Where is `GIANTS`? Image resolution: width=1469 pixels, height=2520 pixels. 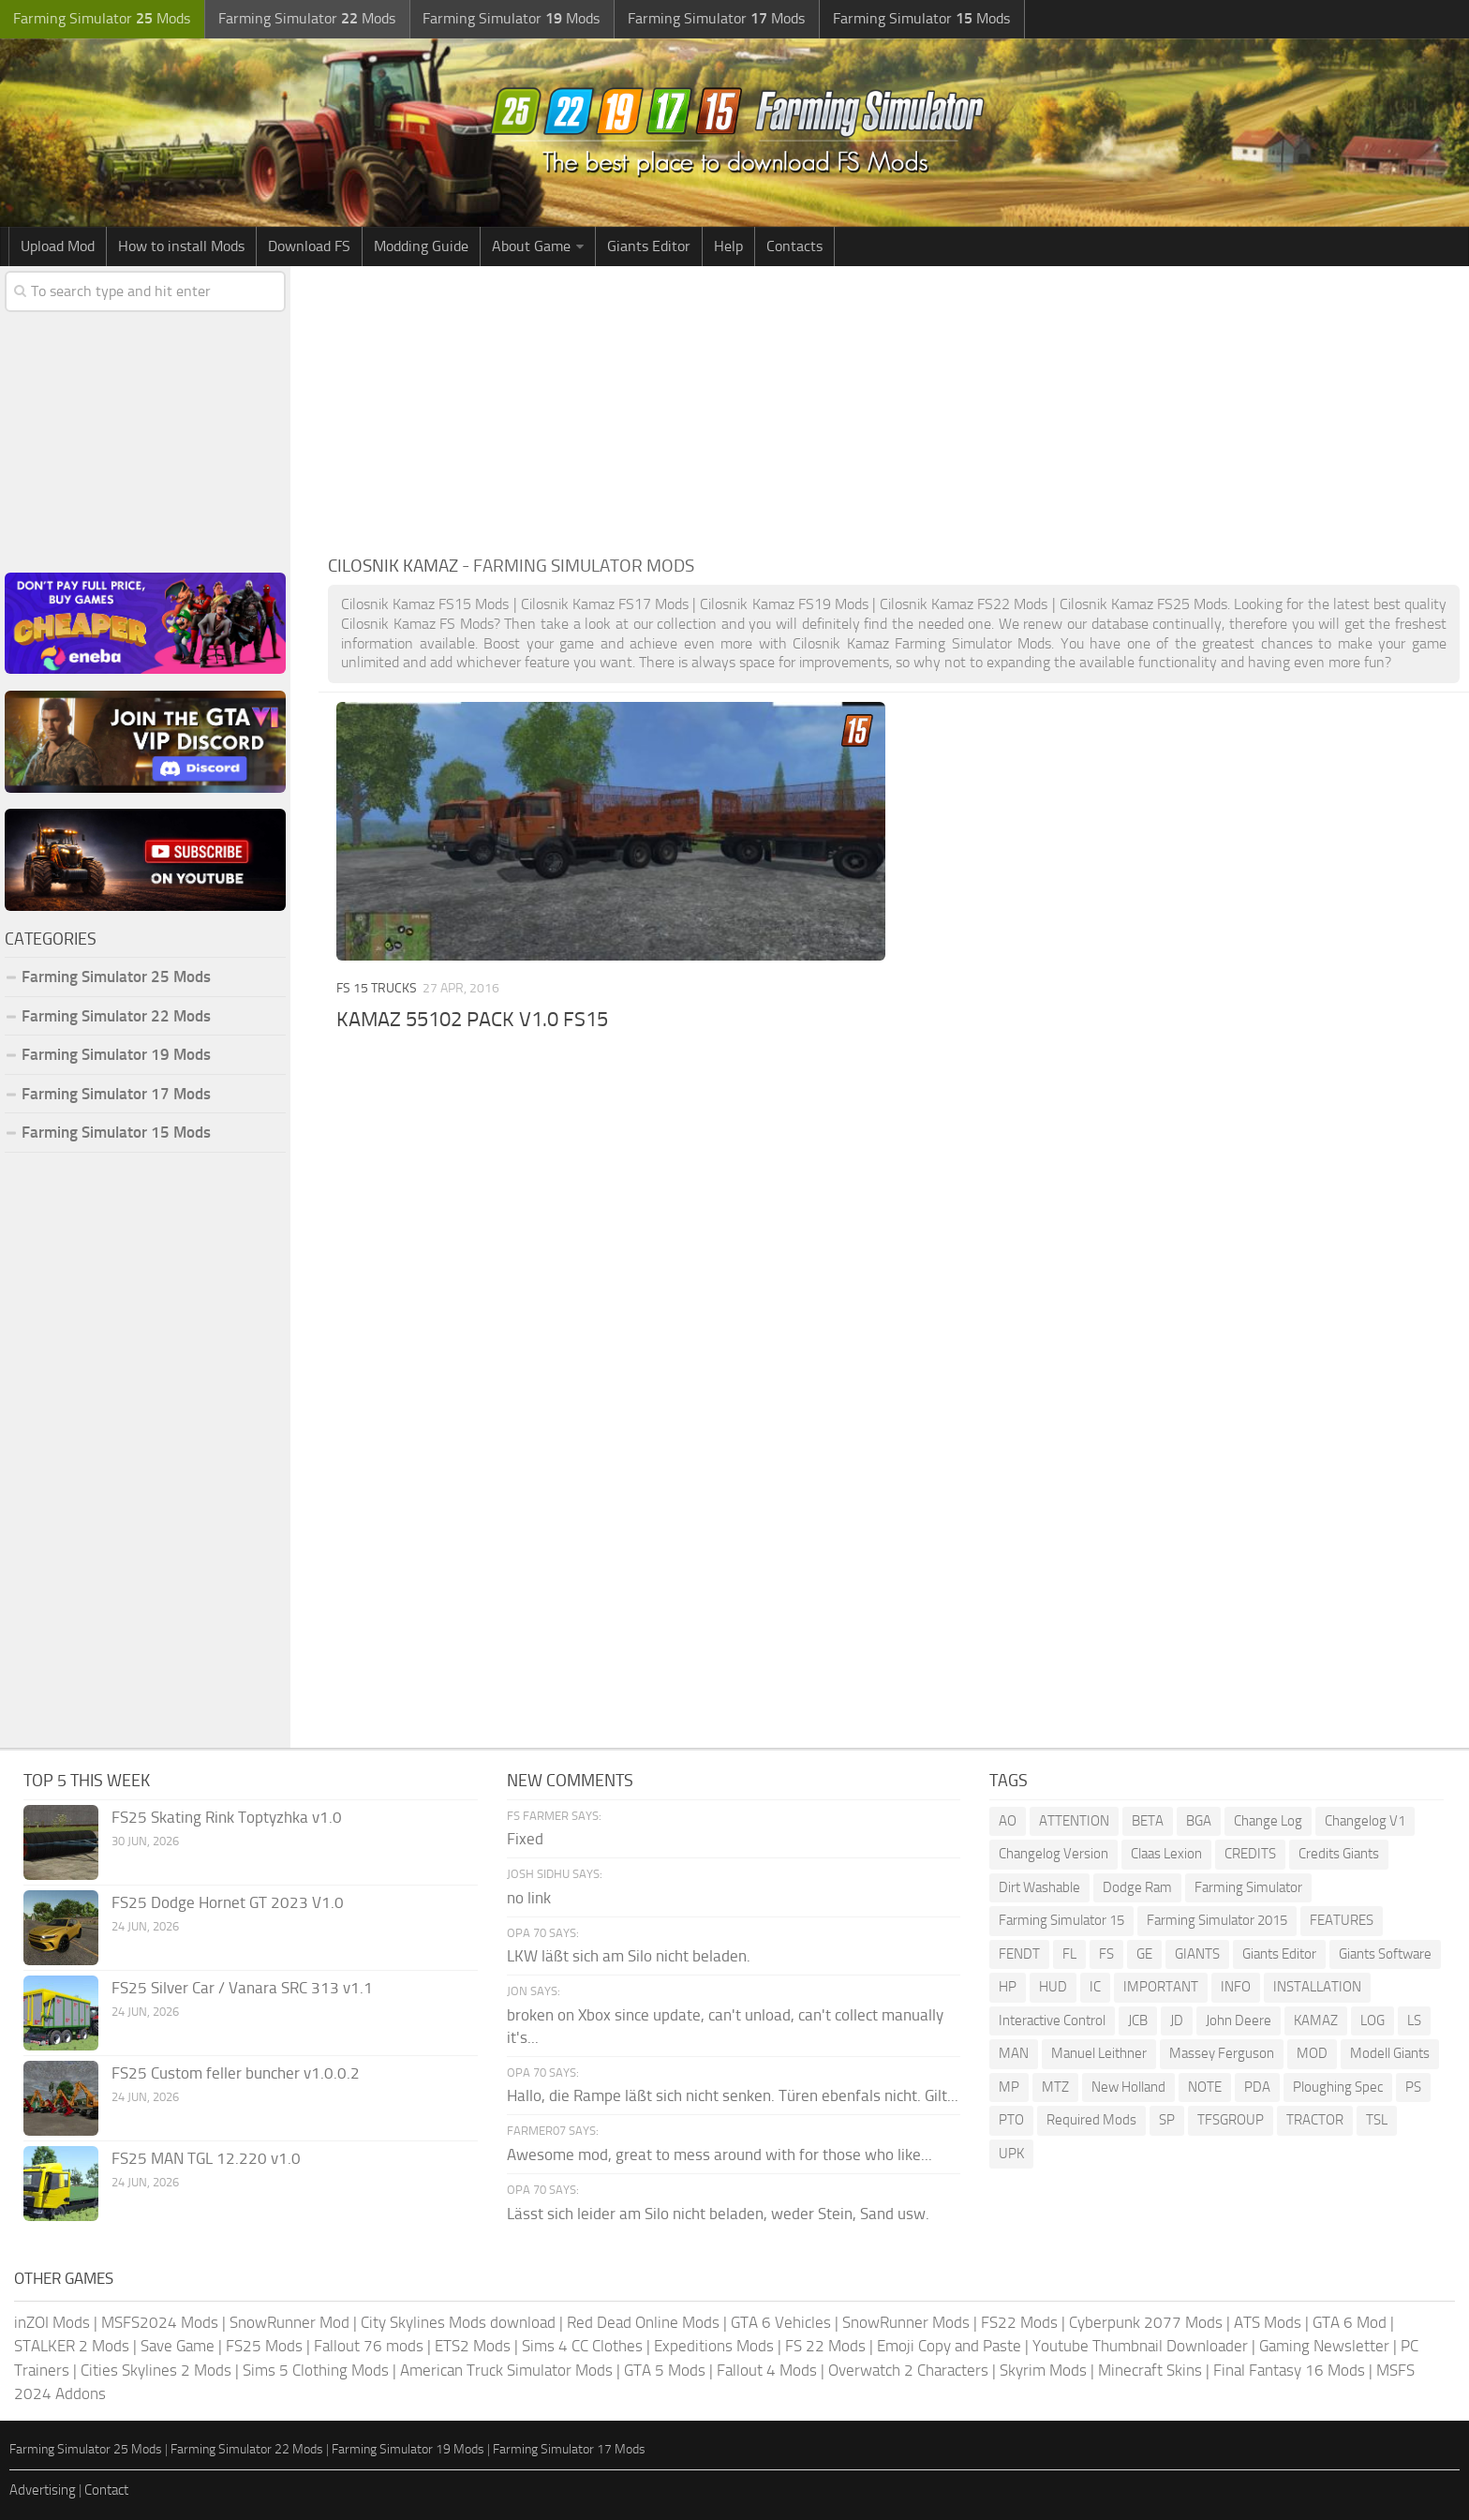
GIANTS is located at coordinates (1197, 1954).